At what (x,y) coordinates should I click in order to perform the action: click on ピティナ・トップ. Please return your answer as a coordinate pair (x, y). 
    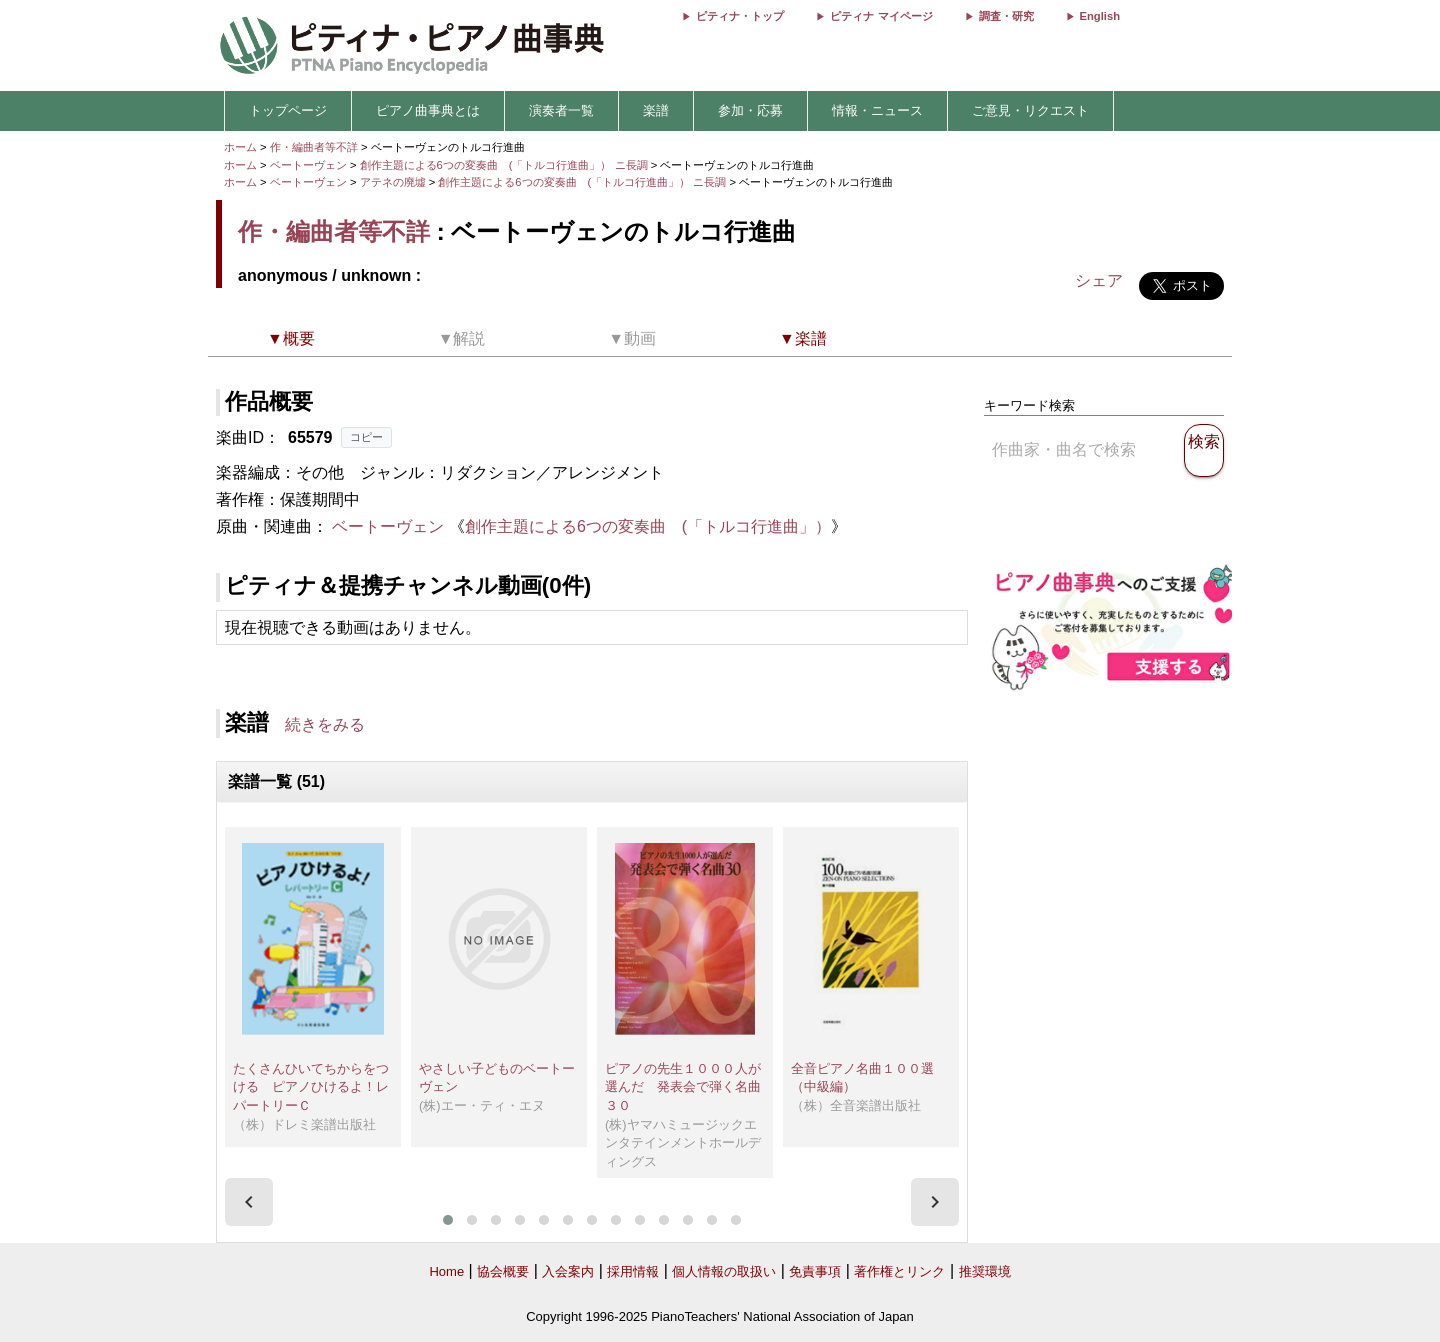
    Looking at the image, I should click on (740, 16).